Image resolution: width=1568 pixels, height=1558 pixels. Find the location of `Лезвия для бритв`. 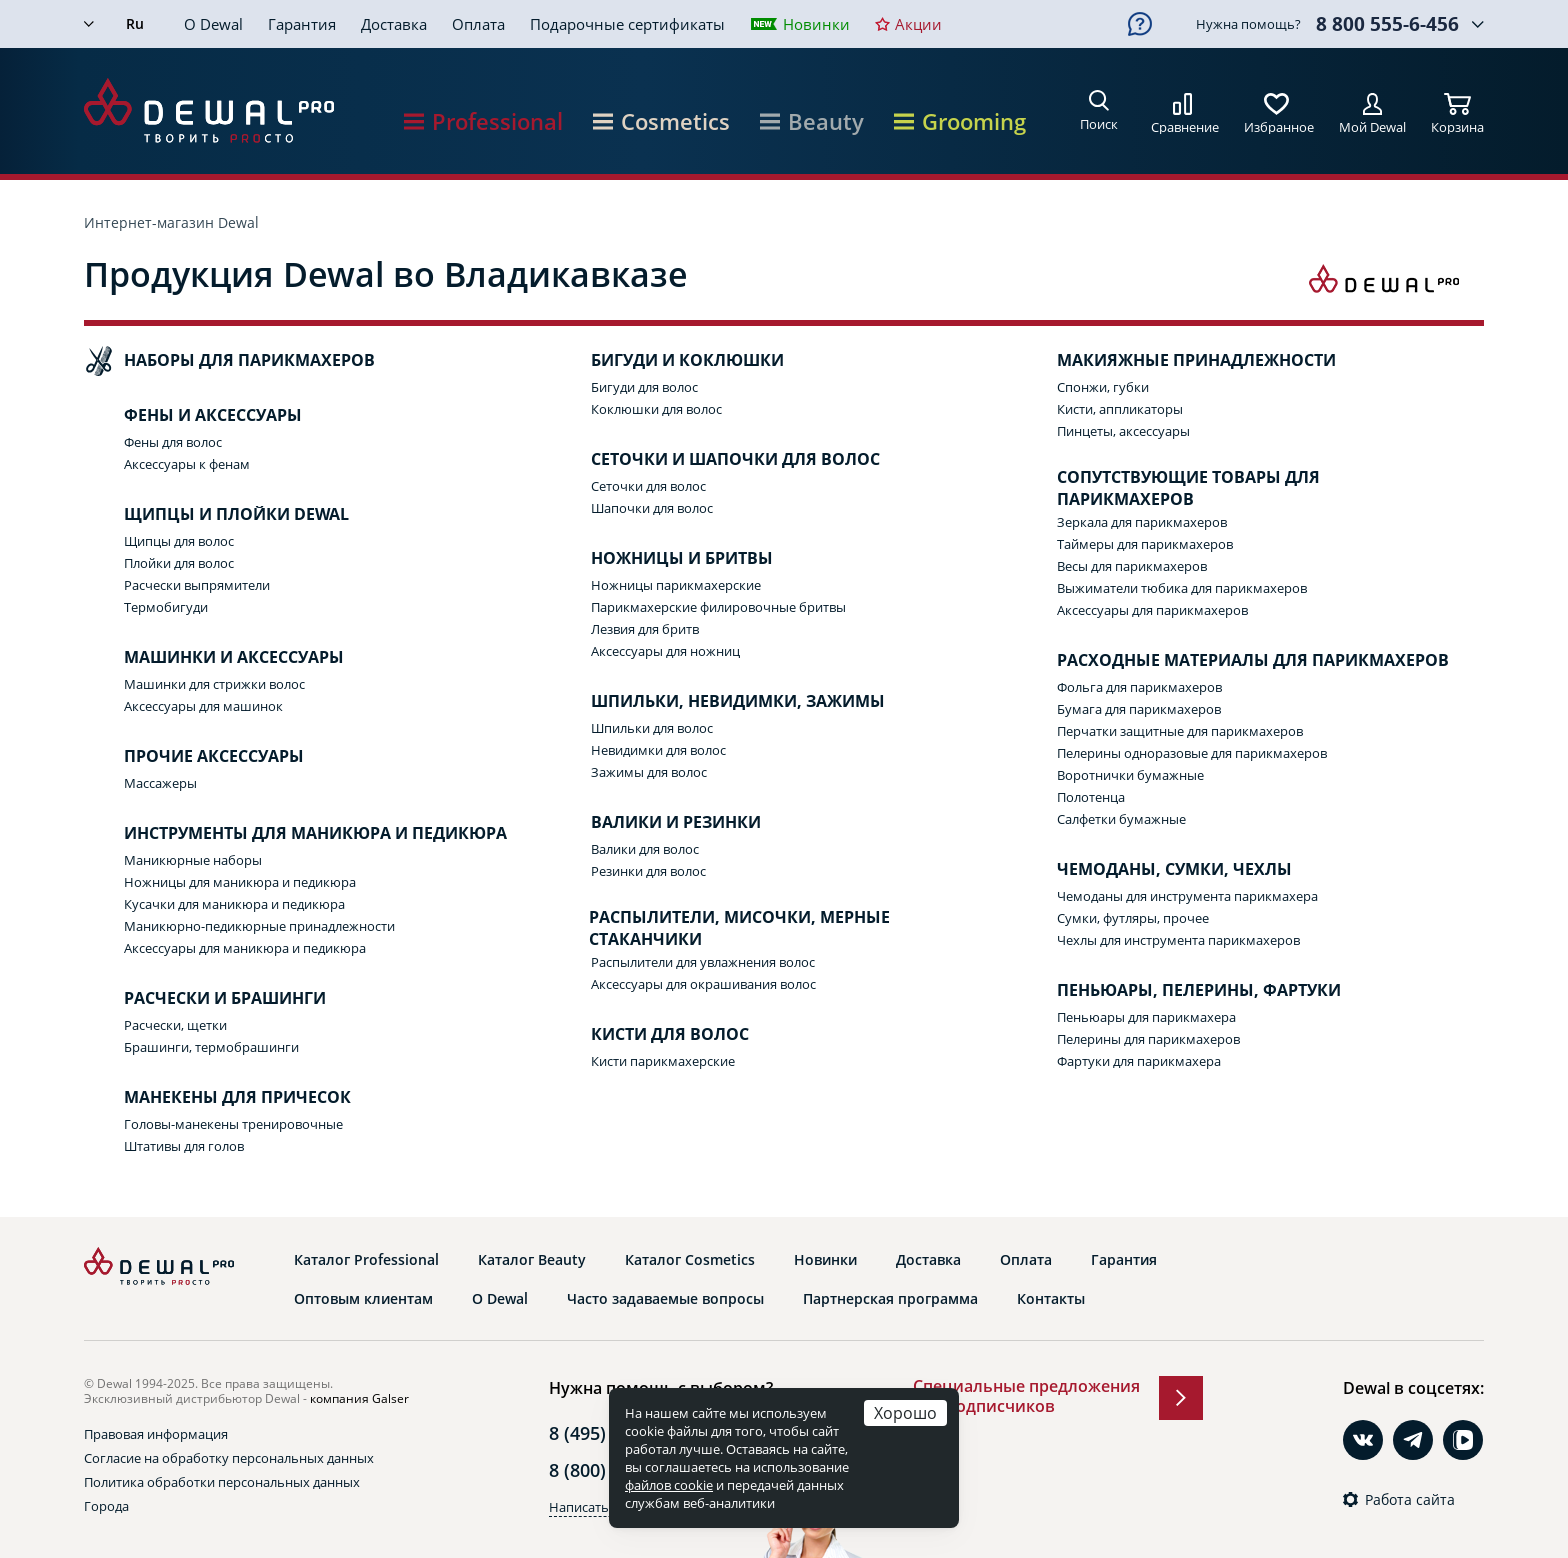

Лезвия для бритв is located at coordinates (645, 629).